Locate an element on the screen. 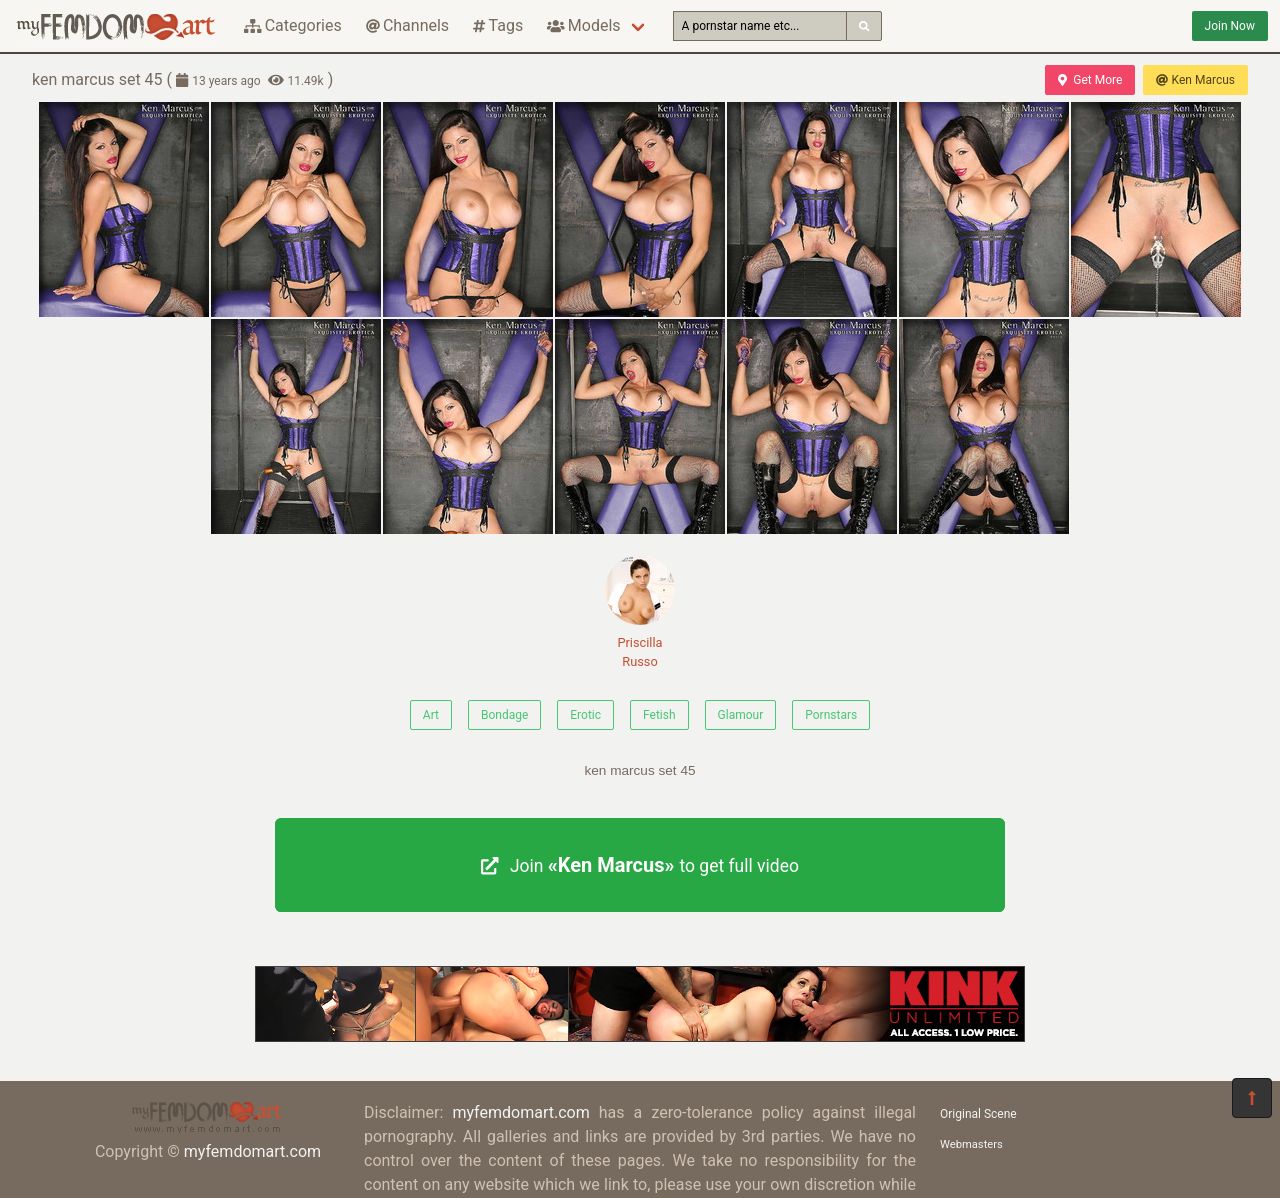  Fetish is located at coordinates (659, 715).